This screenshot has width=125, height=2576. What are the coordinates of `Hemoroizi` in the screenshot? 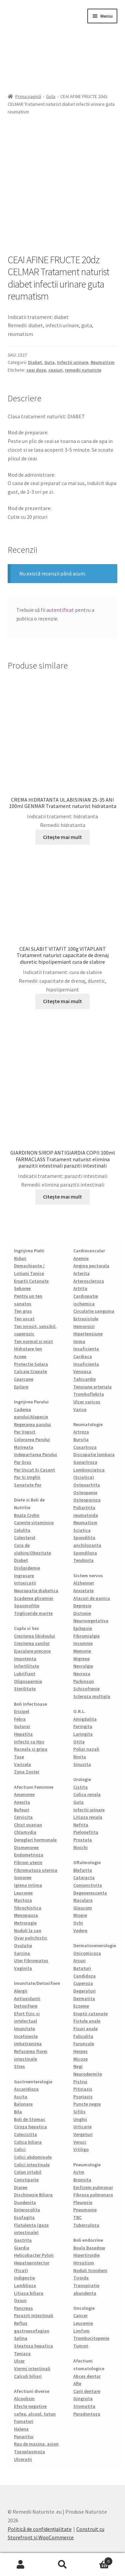 It's located at (84, 1326).